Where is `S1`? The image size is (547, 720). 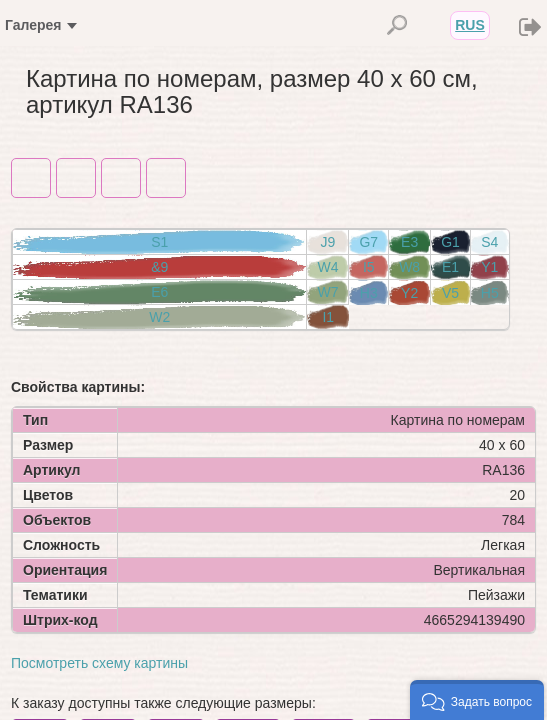 S1 is located at coordinates (159, 242).